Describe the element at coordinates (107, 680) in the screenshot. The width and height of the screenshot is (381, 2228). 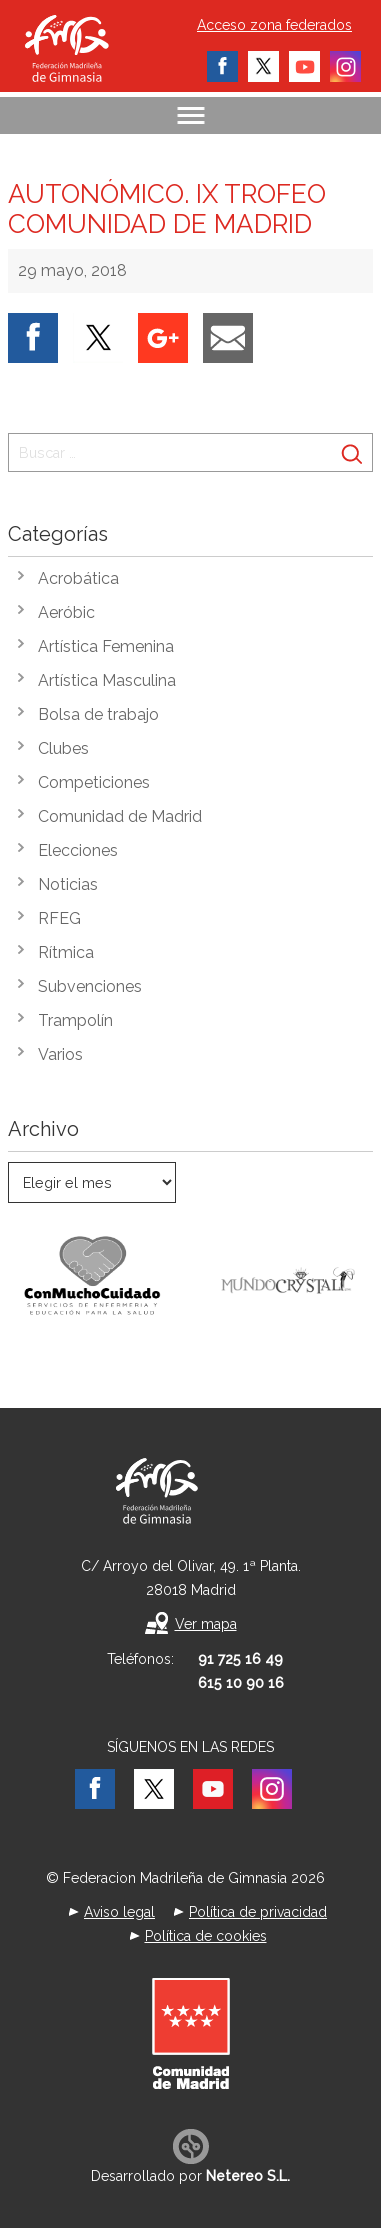
I see `Artística Masculina` at that location.